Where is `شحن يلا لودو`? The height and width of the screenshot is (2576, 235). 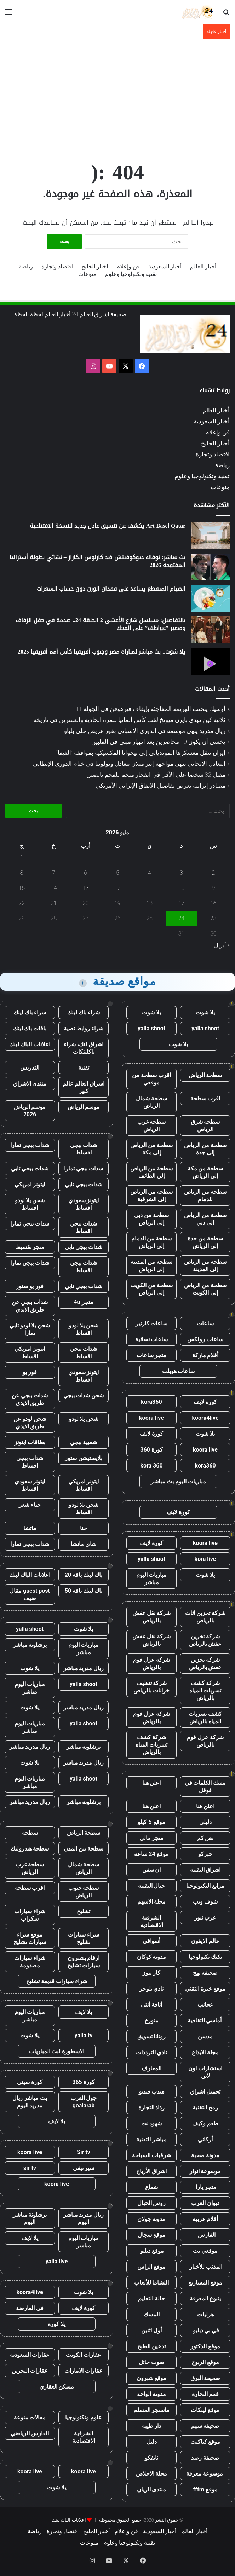
شحن يلا لودو is located at coordinates (84, 1419).